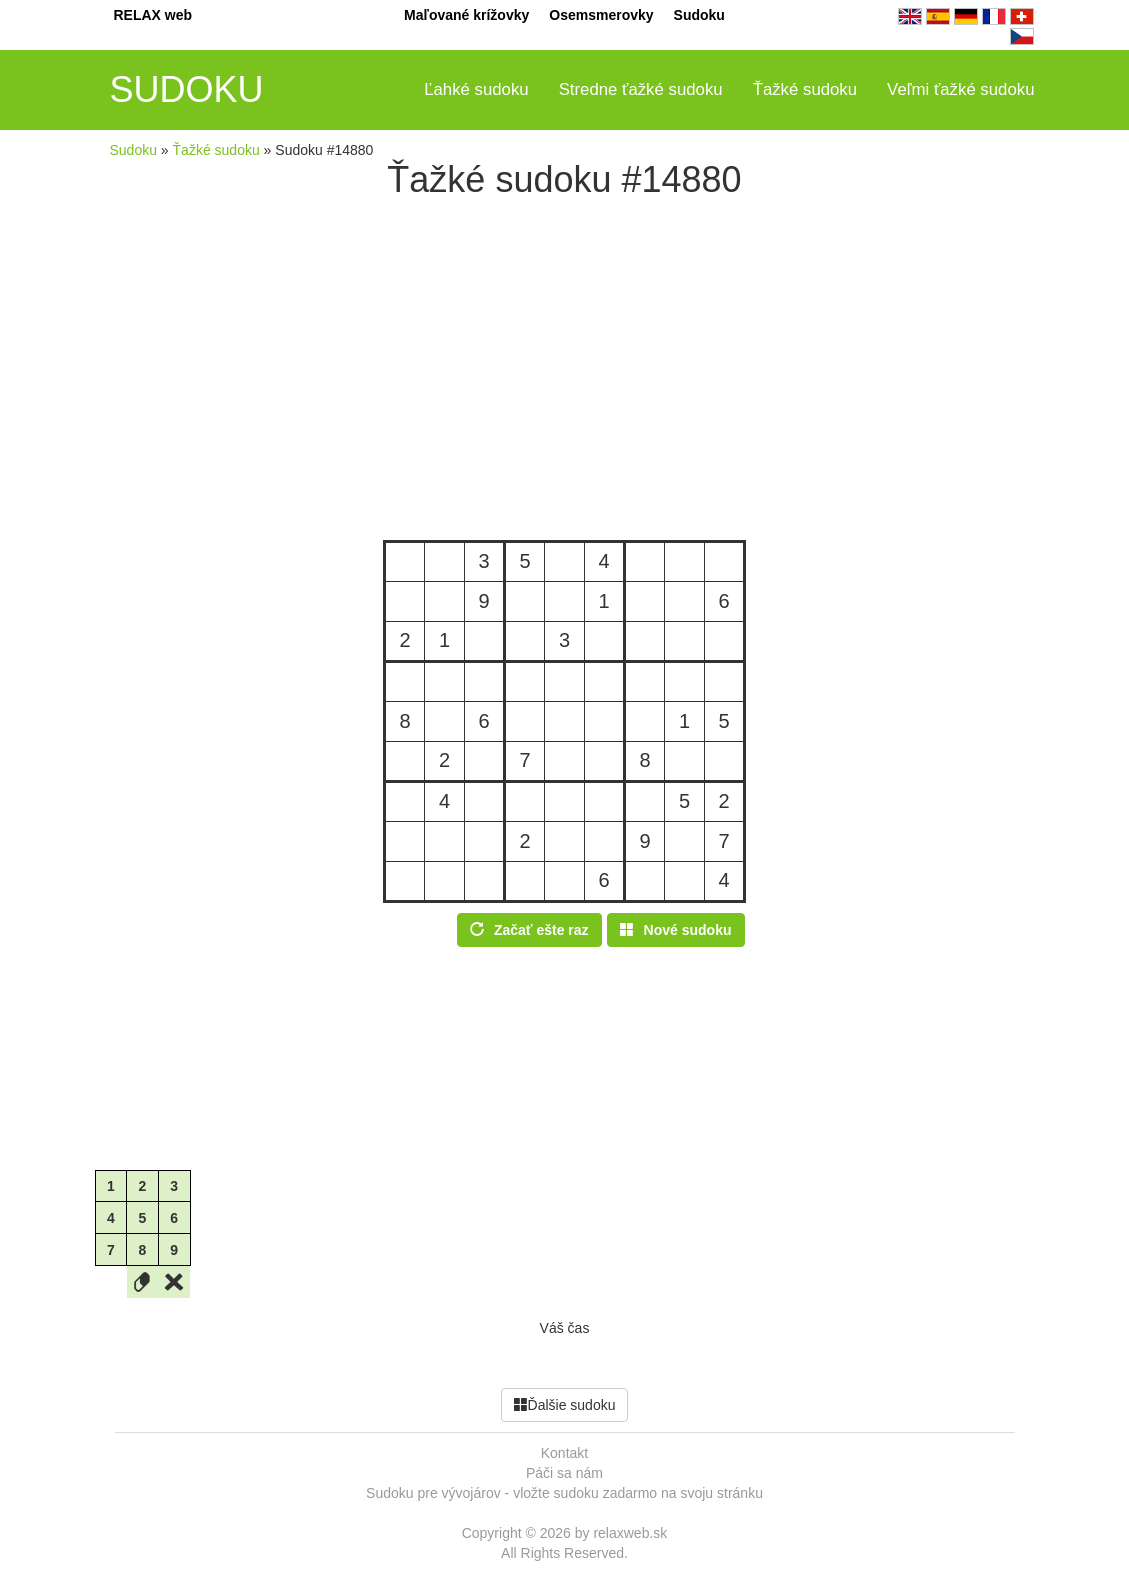 Image resolution: width=1129 pixels, height=1583 pixels. Describe the element at coordinates (601, 15) in the screenshot. I see `Osemsmerovky` at that location.